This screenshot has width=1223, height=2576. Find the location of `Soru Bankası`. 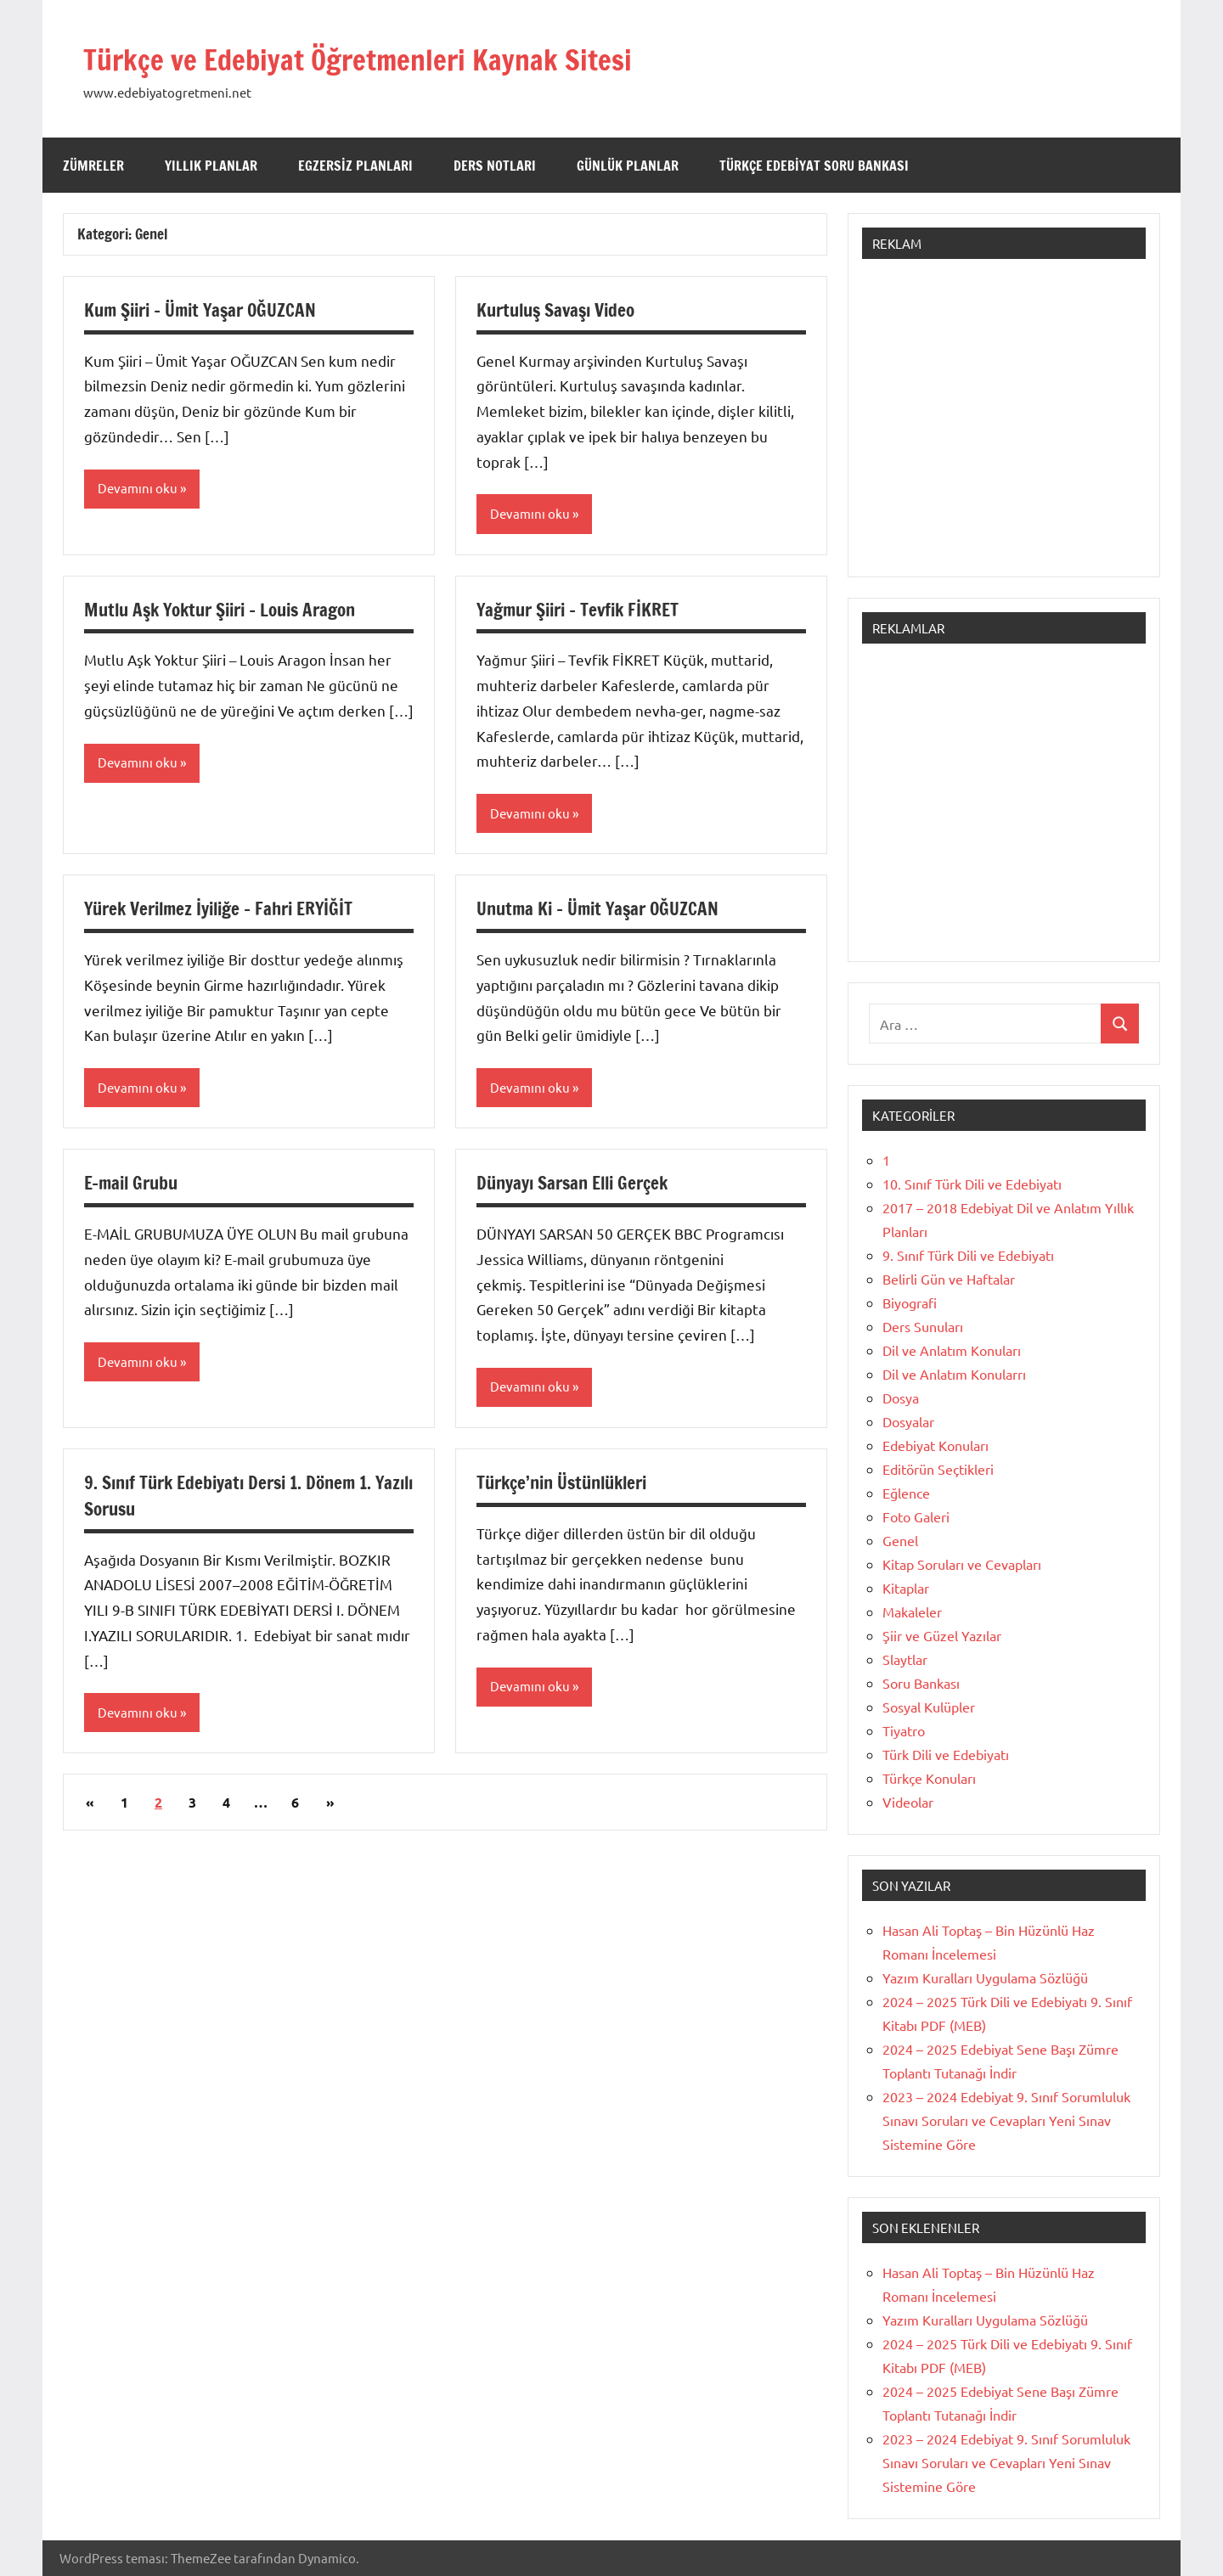

Soru Bankası is located at coordinates (921, 1682).